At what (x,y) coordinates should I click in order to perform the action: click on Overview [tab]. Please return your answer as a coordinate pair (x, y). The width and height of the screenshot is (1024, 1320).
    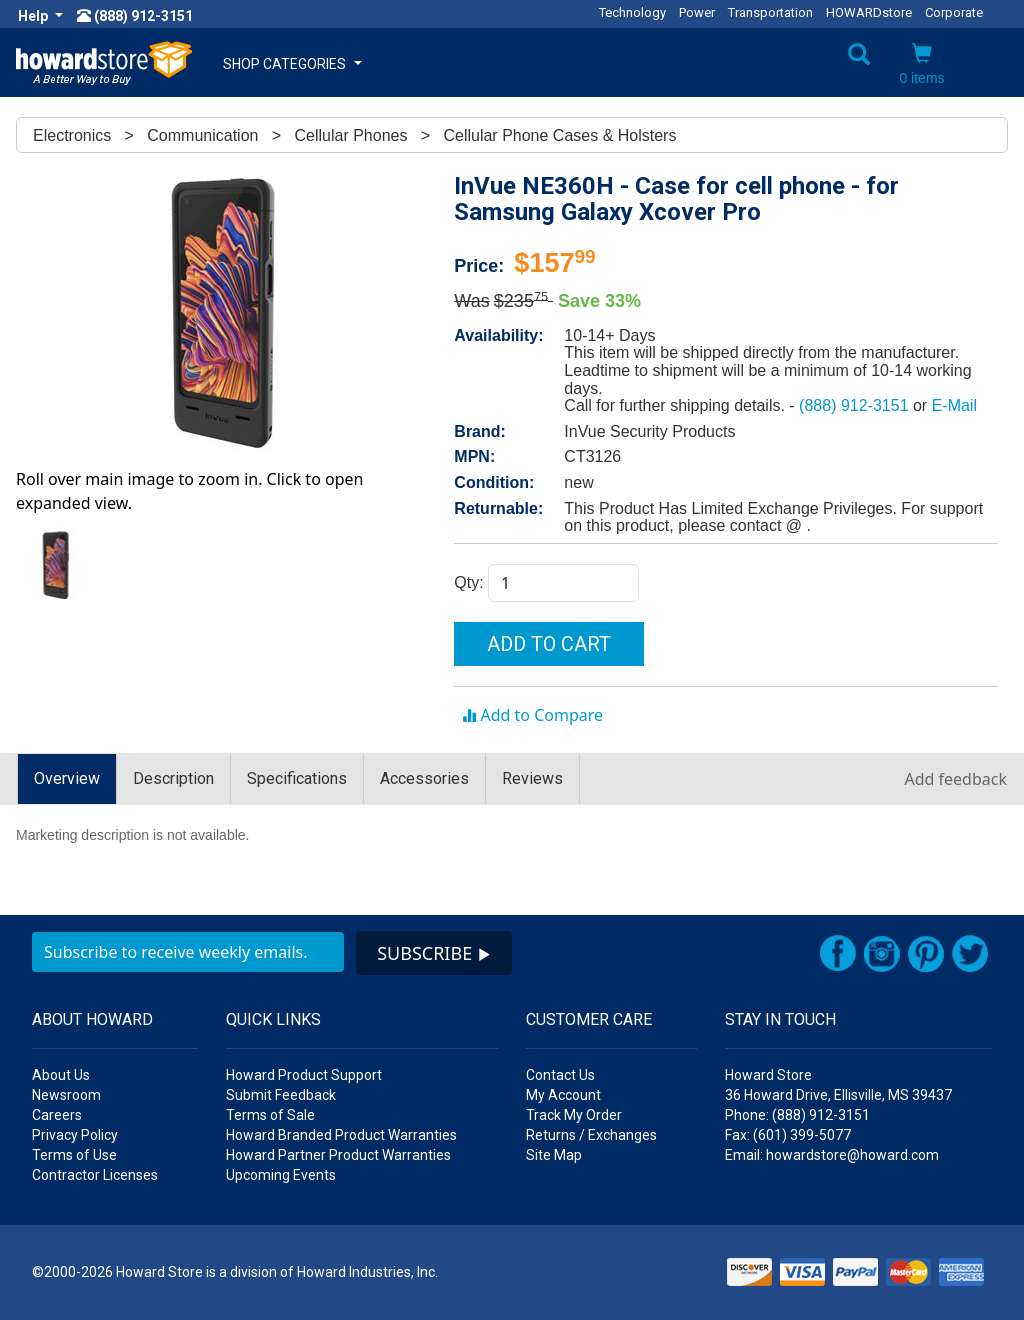
    Looking at the image, I should click on (67, 778).